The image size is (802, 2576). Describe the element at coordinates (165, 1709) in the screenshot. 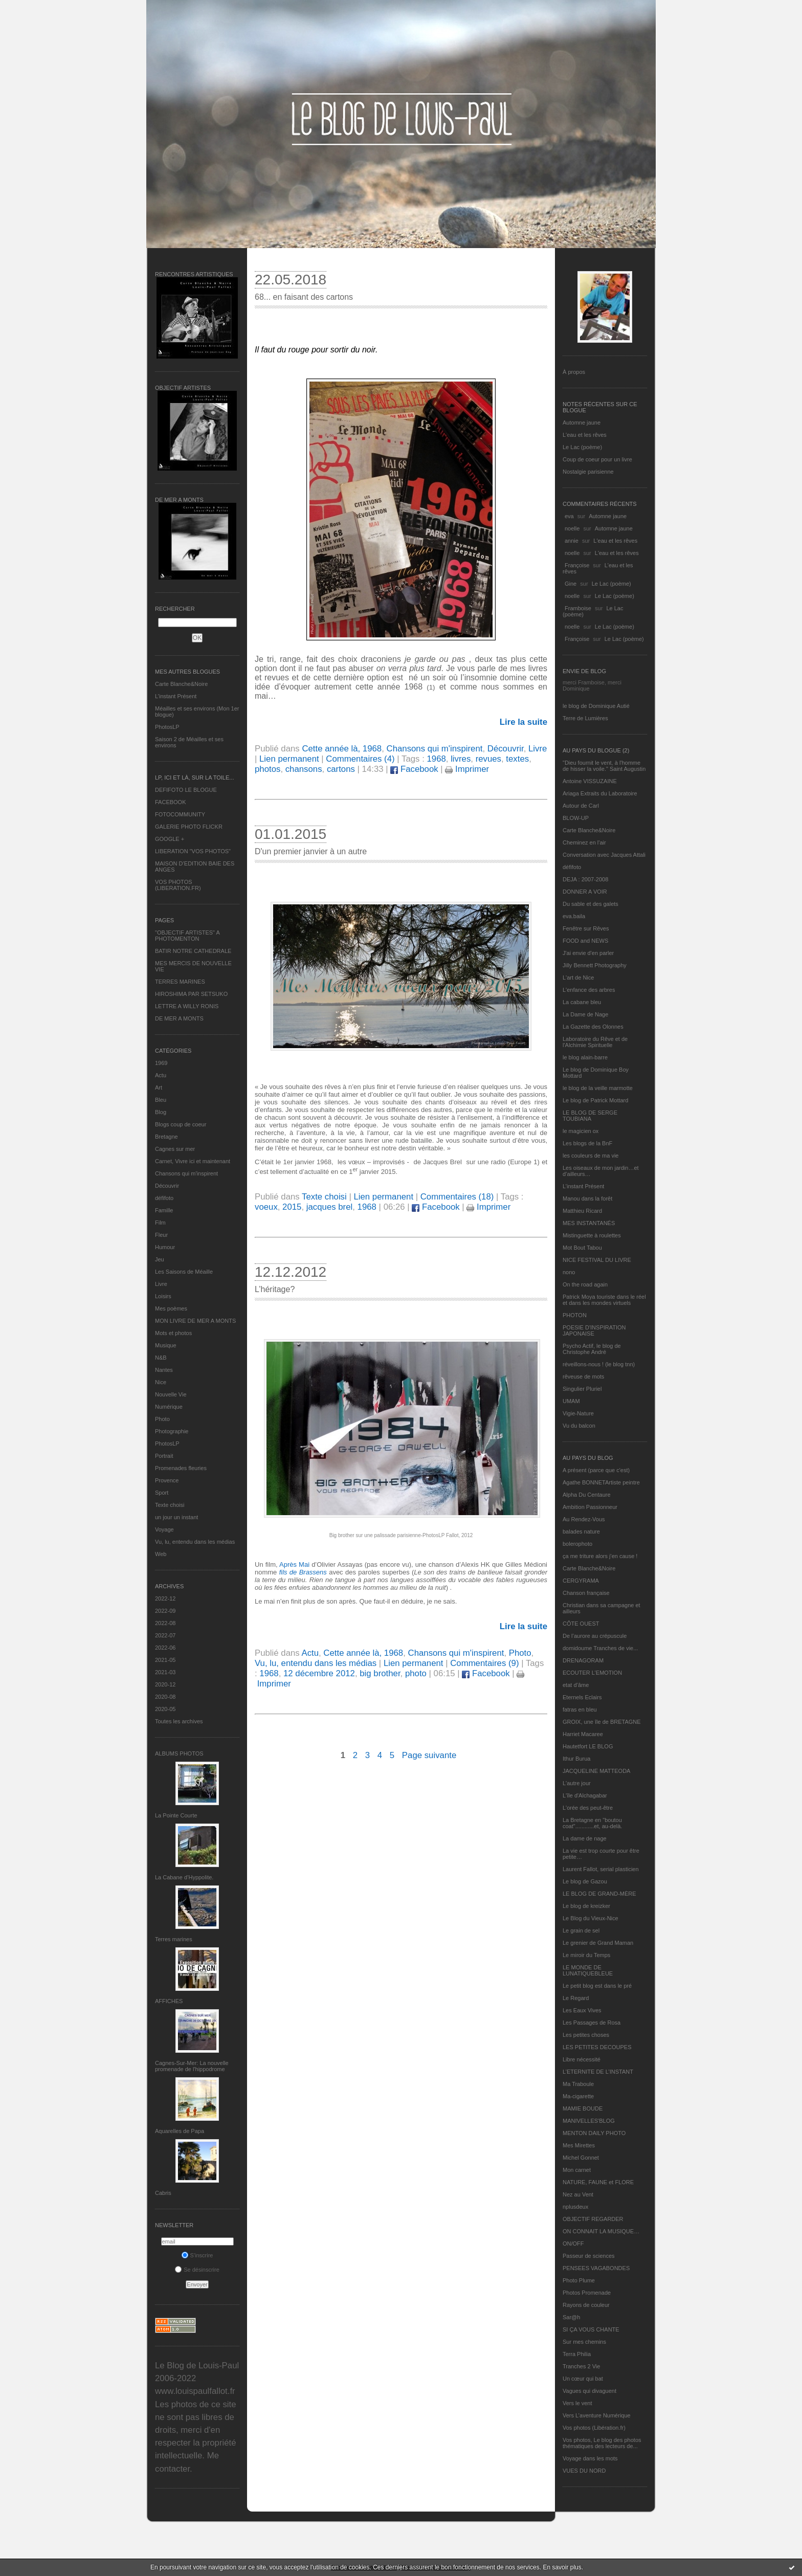

I see `2020-05` at that location.